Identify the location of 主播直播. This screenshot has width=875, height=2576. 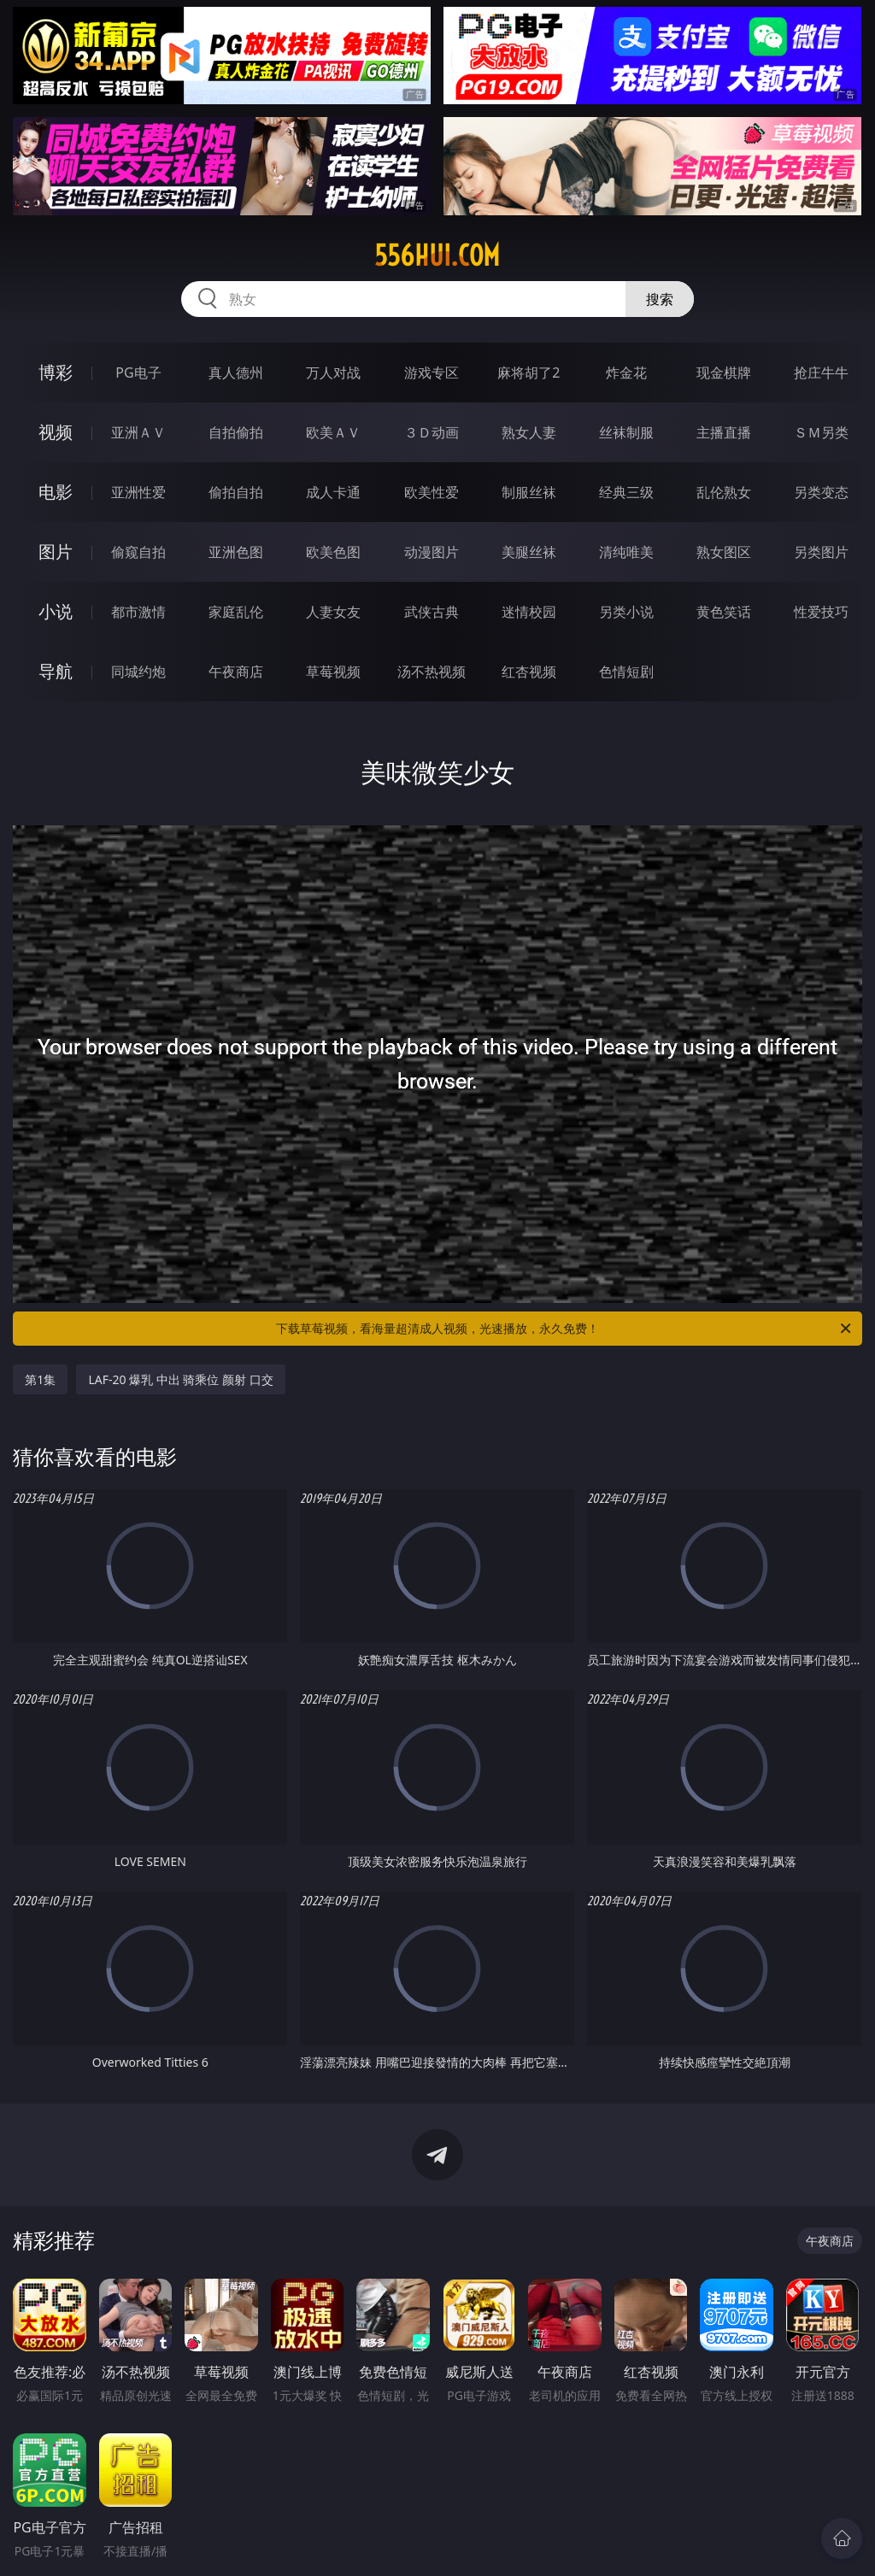
(723, 432).